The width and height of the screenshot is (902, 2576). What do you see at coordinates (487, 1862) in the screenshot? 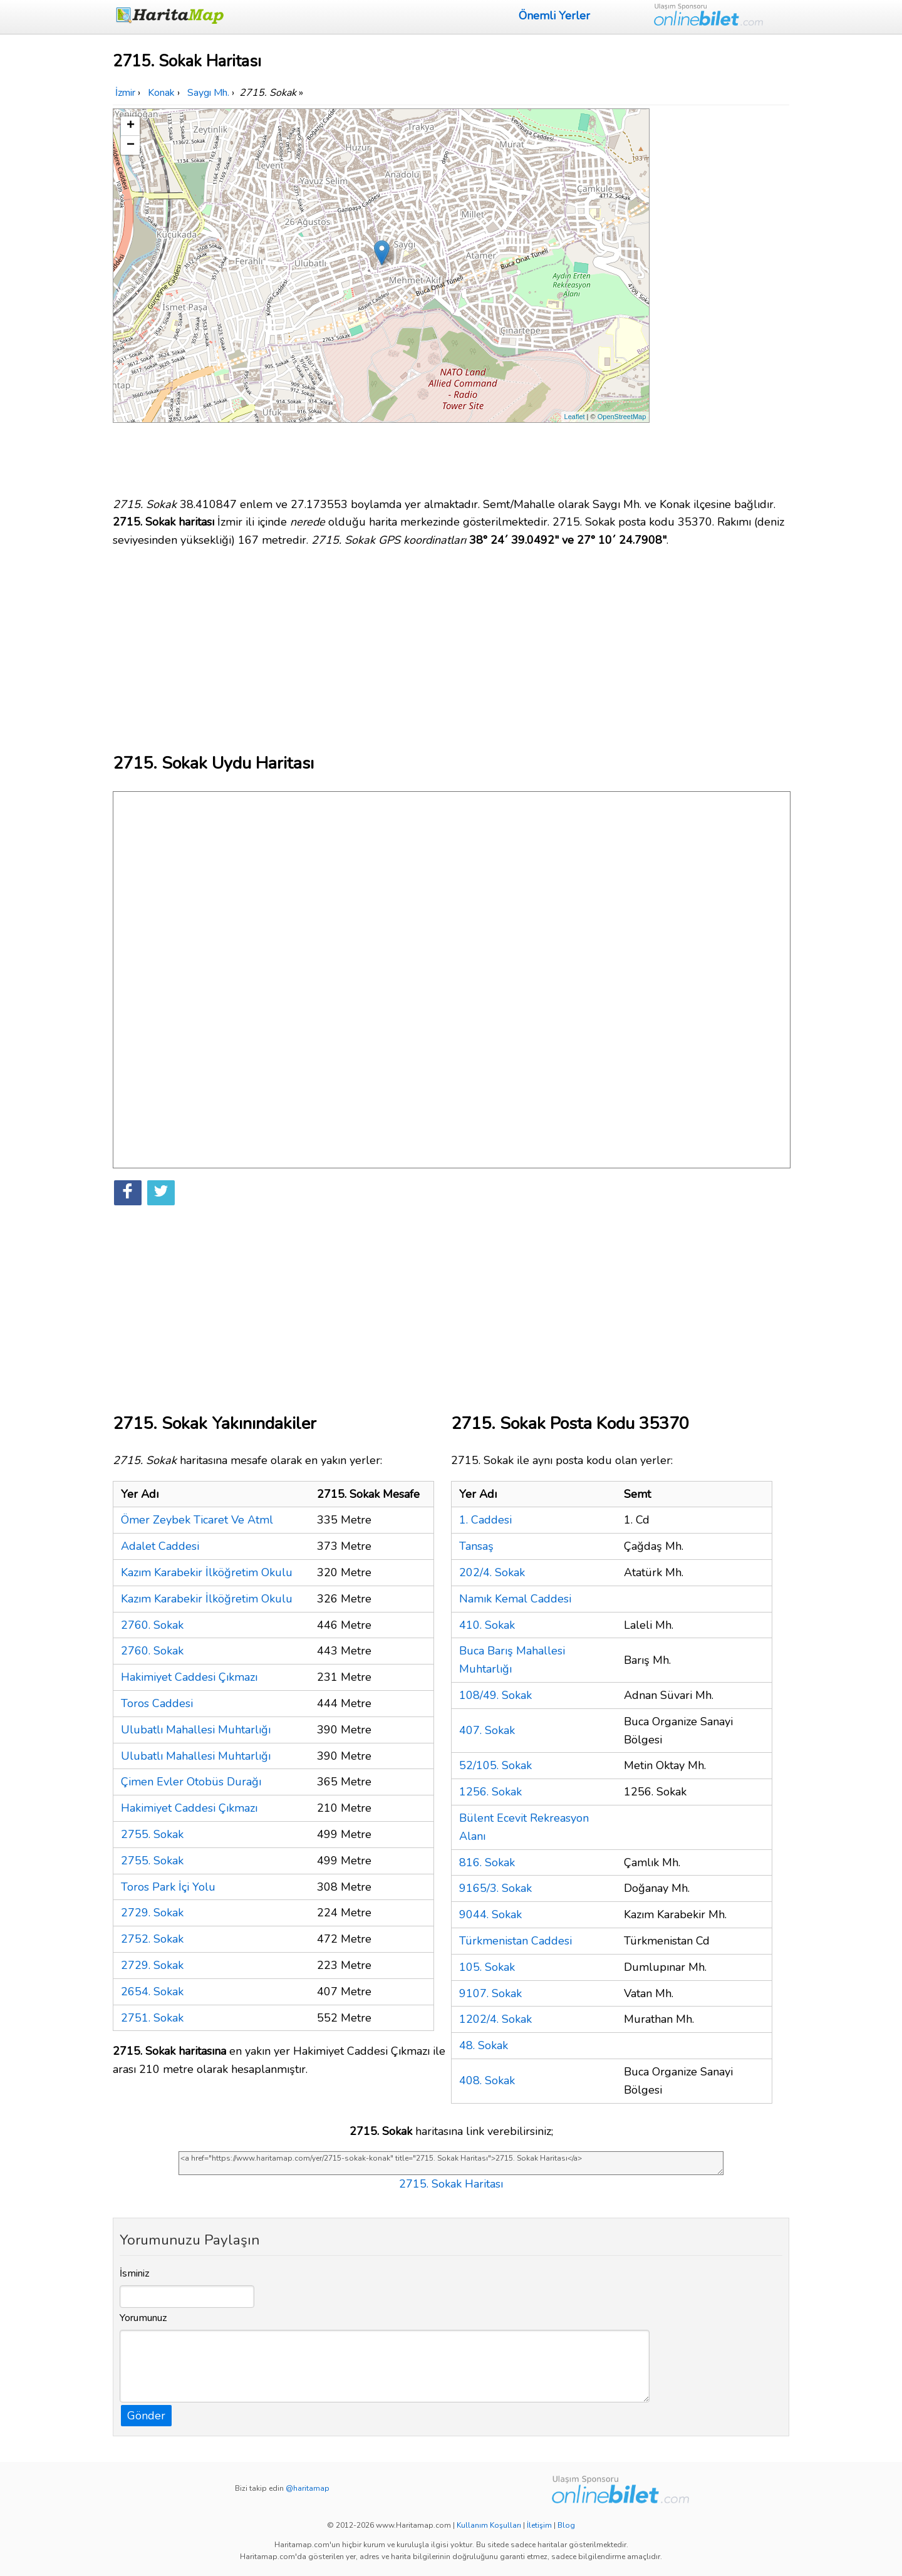
I see `816. Sokak` at bounding box center [487, 1862].